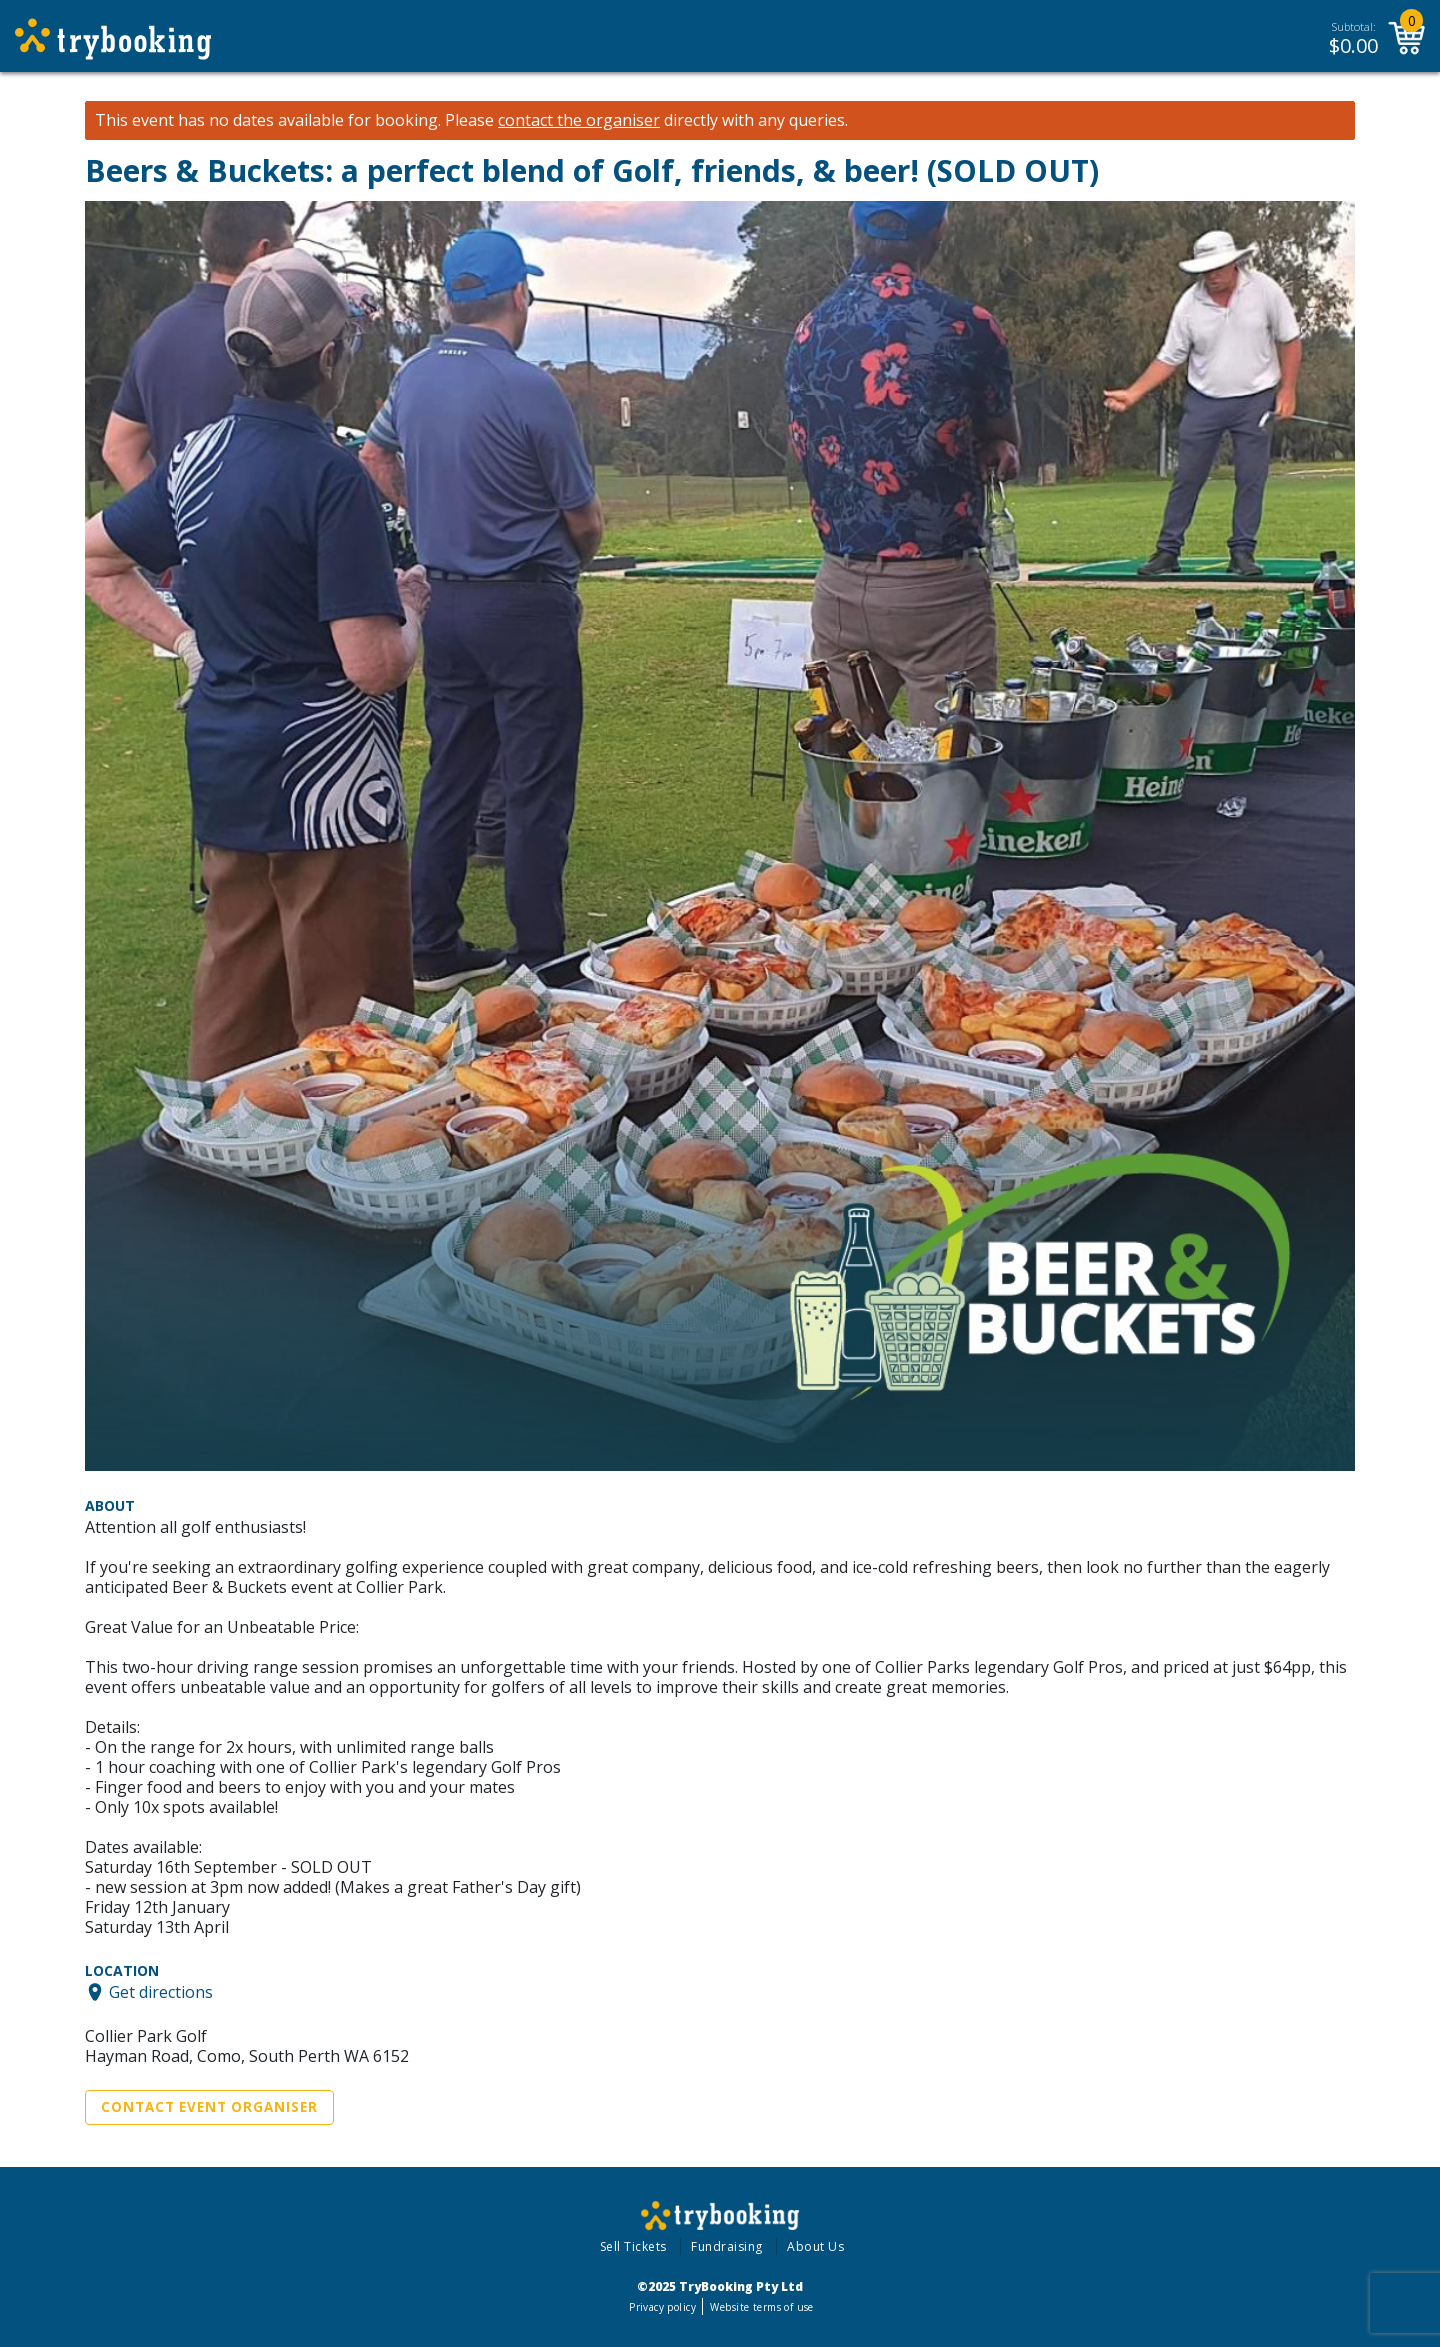  What do you see at coordinates (761, 2307) in the screenshot?
I see `Website terms of use` at bounding box center [761, 2307].